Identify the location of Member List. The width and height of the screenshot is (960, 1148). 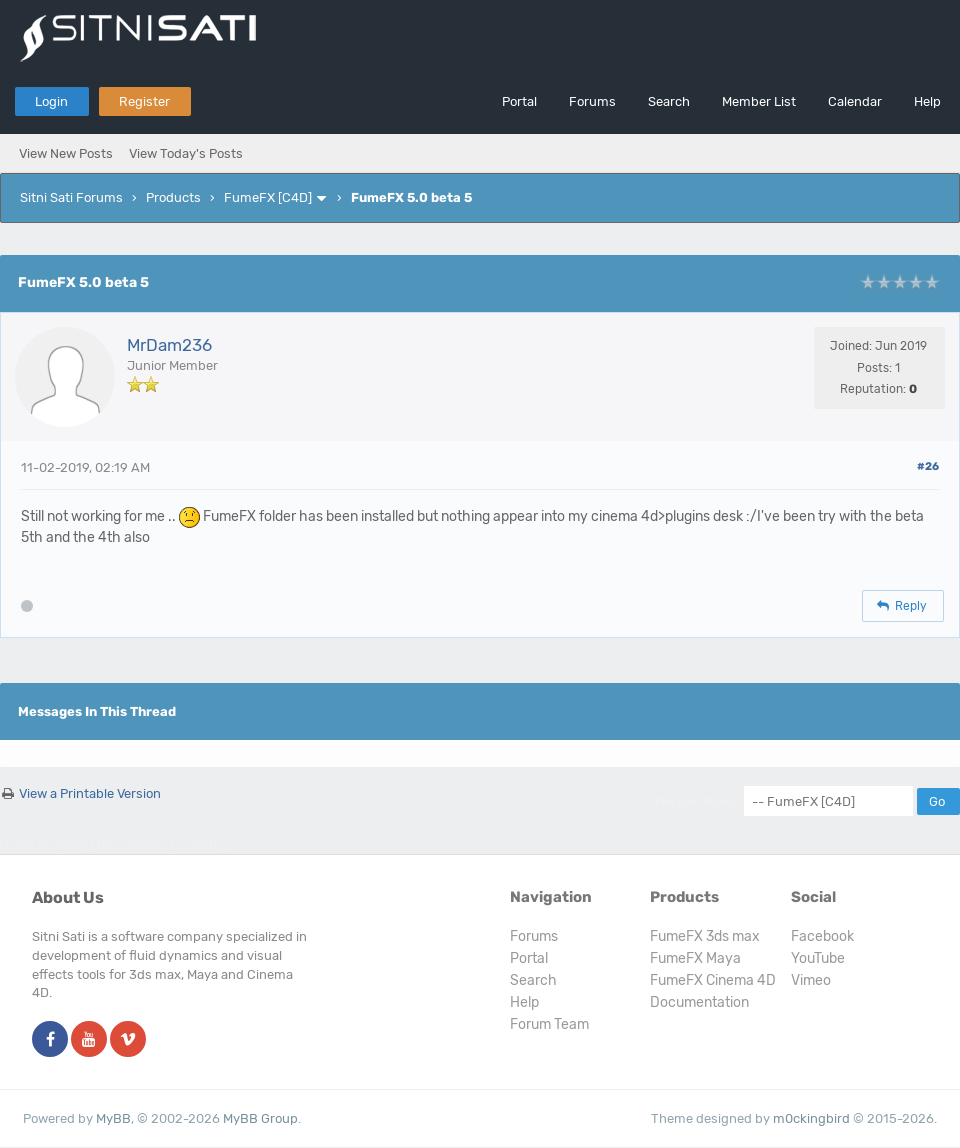
(759, 101).